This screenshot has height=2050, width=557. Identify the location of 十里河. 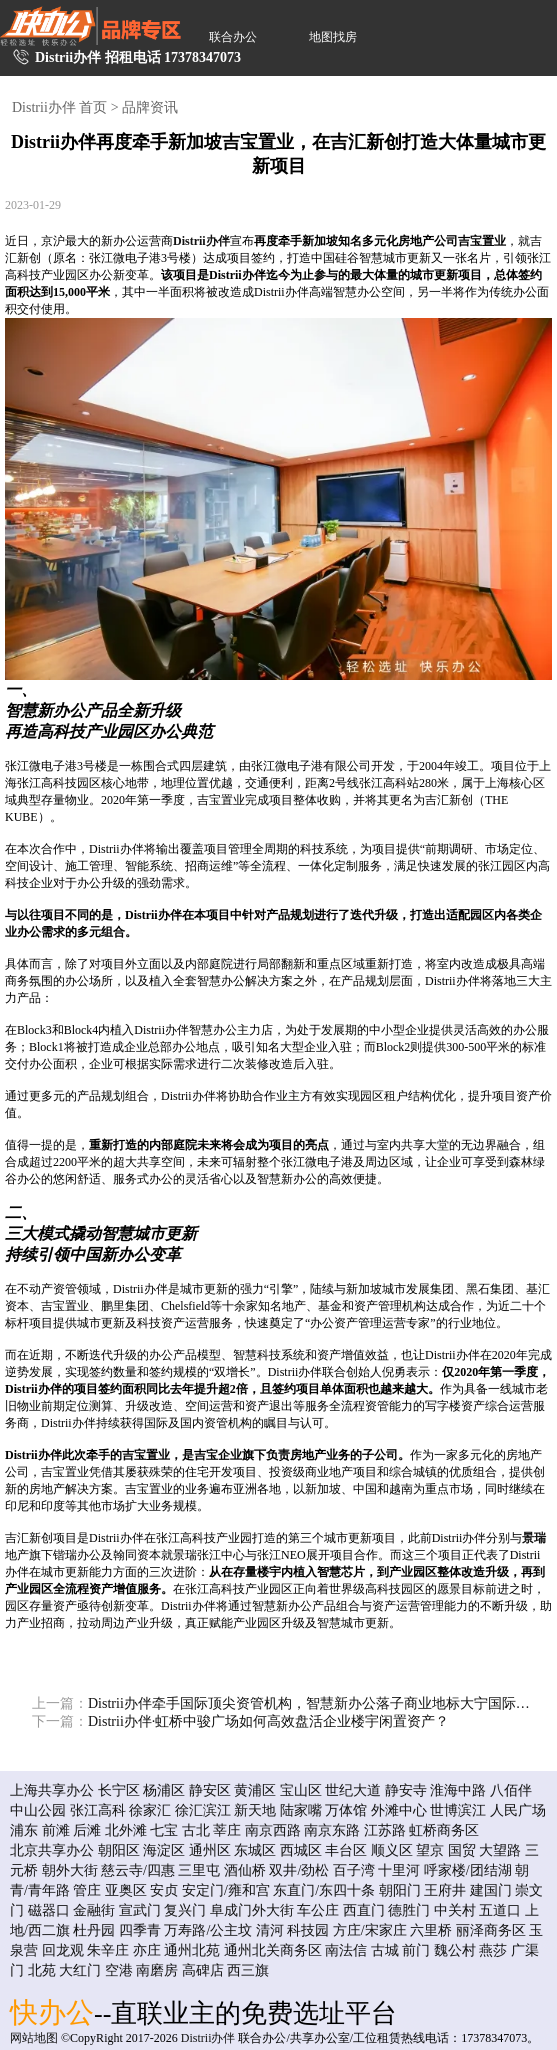
(399, 1870).